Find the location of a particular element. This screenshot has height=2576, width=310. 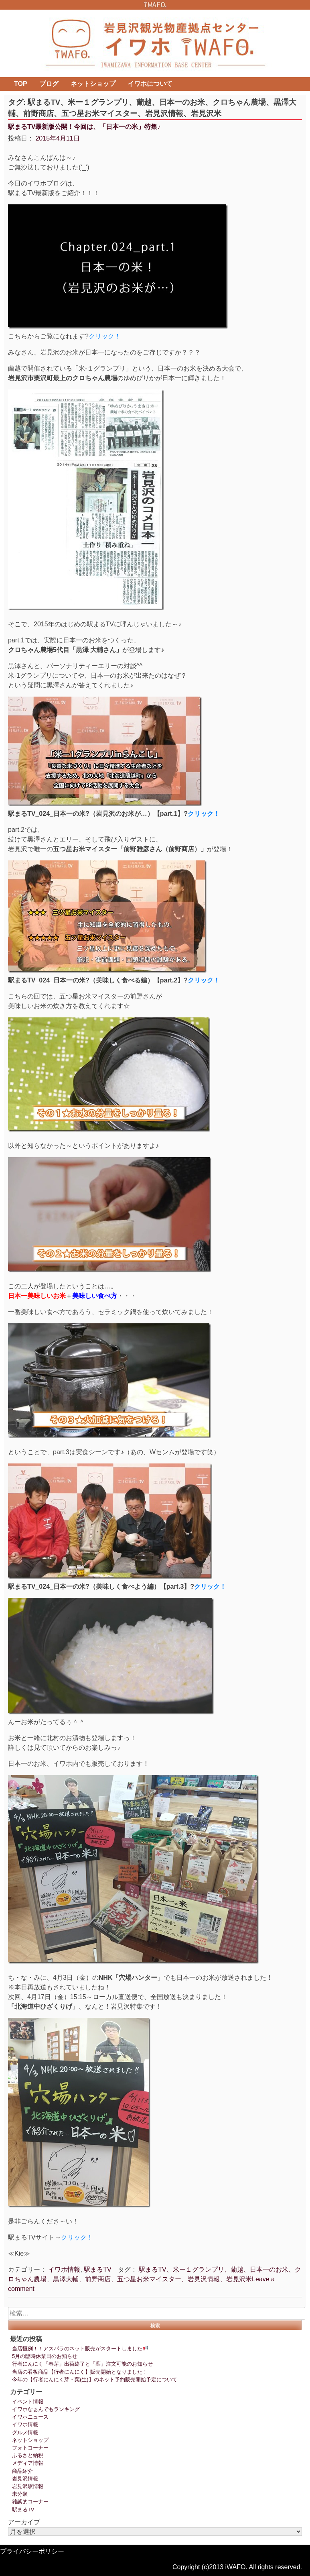

ネットショップ is located at coordinates (93, 83).